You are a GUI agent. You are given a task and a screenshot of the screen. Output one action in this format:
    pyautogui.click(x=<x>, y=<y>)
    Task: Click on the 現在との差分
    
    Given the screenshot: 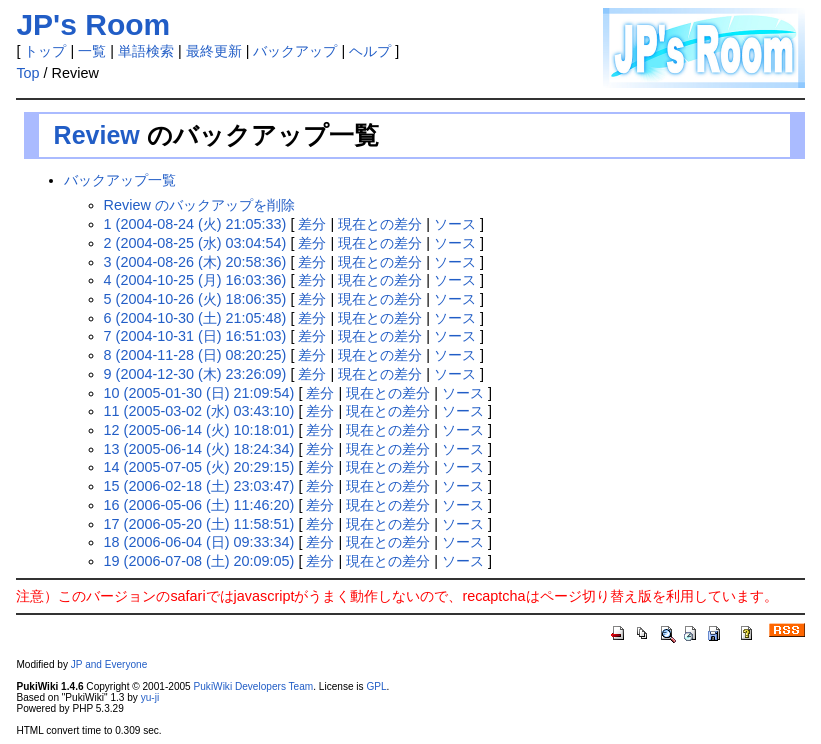 What is the action you would take?
    pyautogui.click(x=380, y=224)
    